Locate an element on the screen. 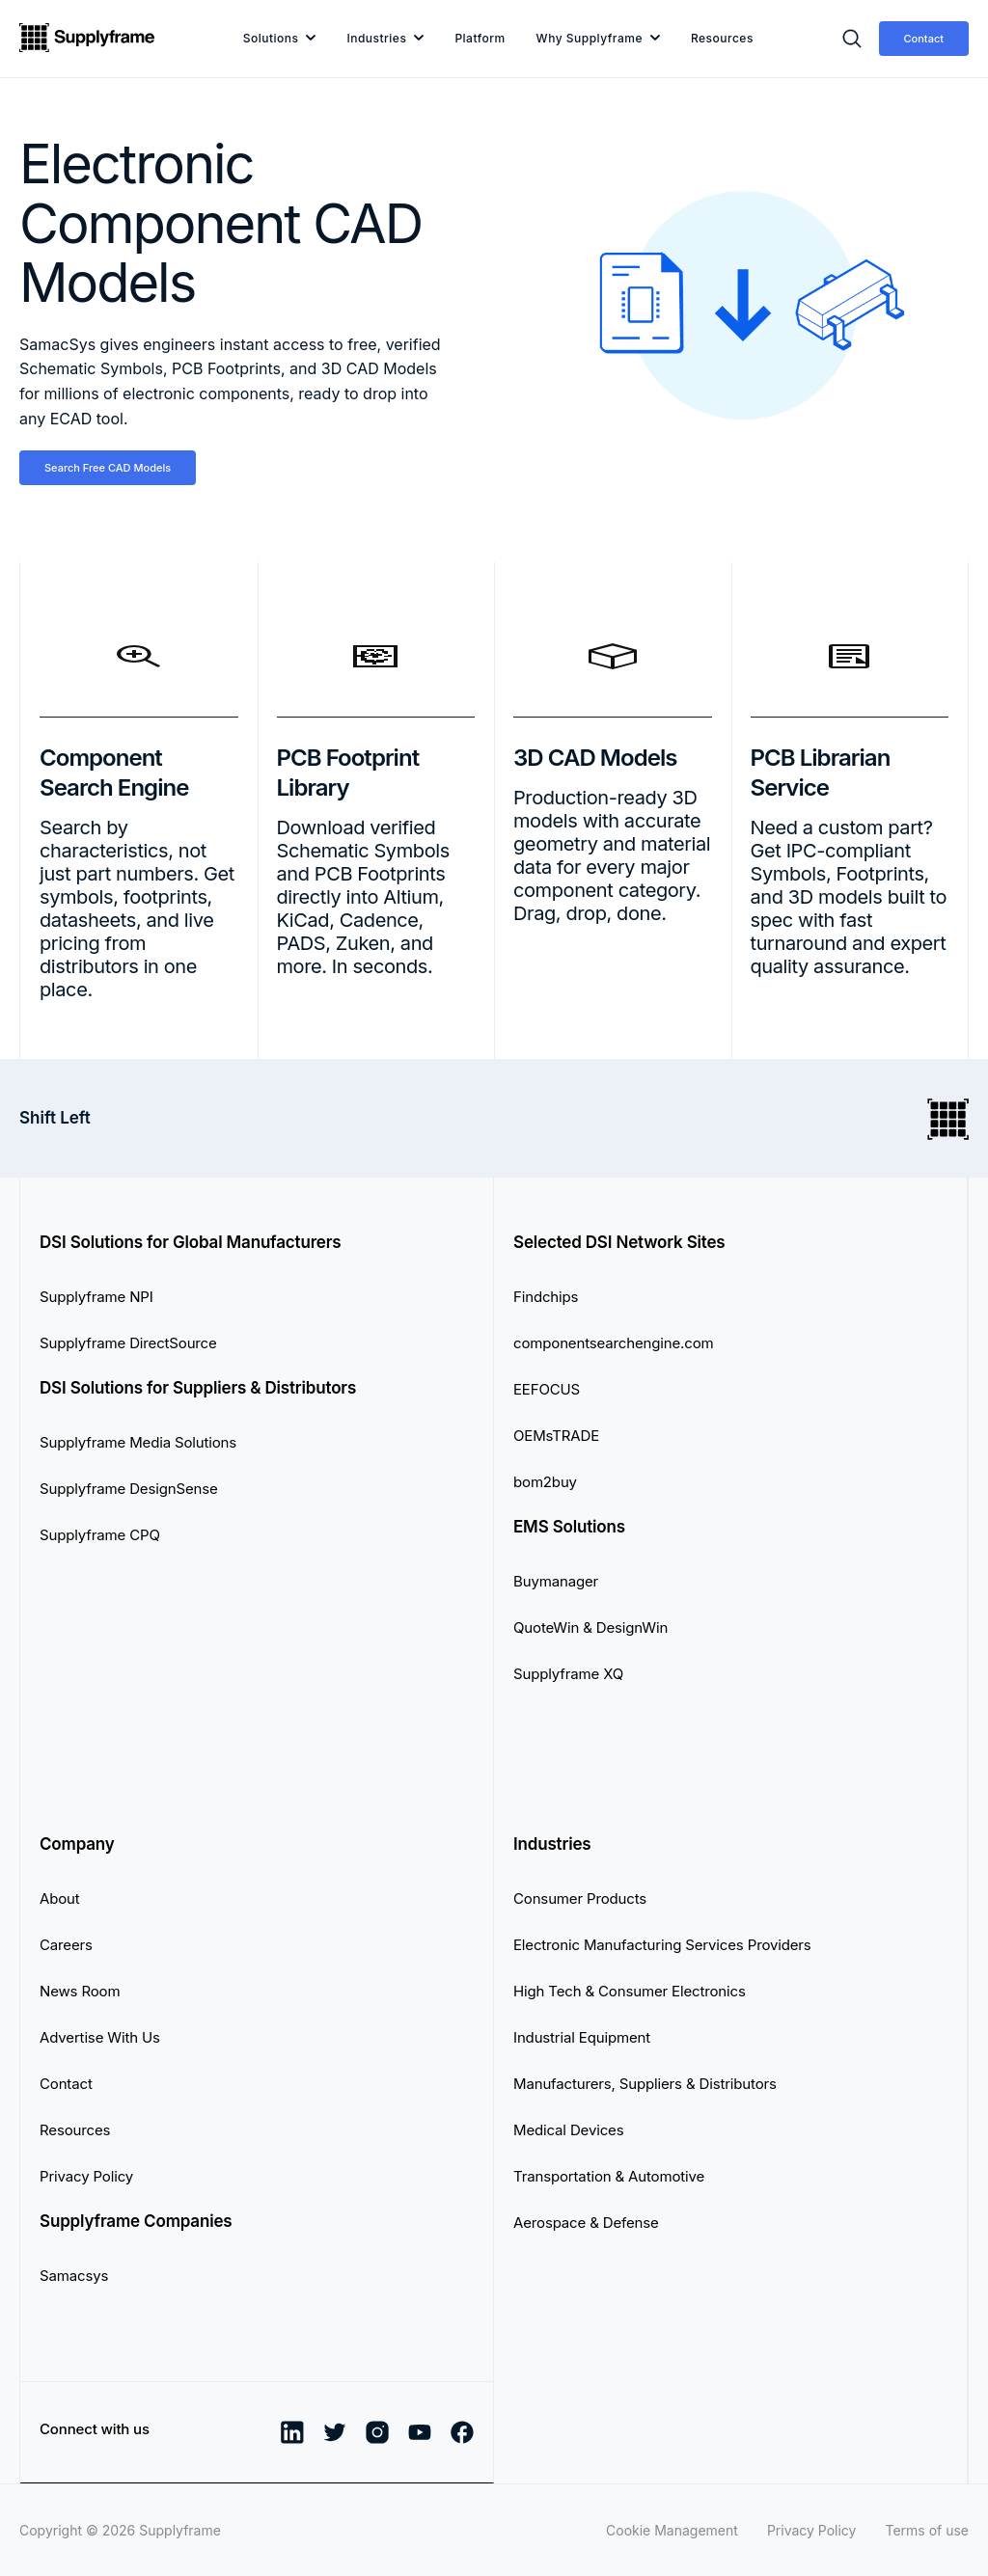 The height and width of the screenshot is (2576, 988). bom2buy is located at coordinates (545, 1482).